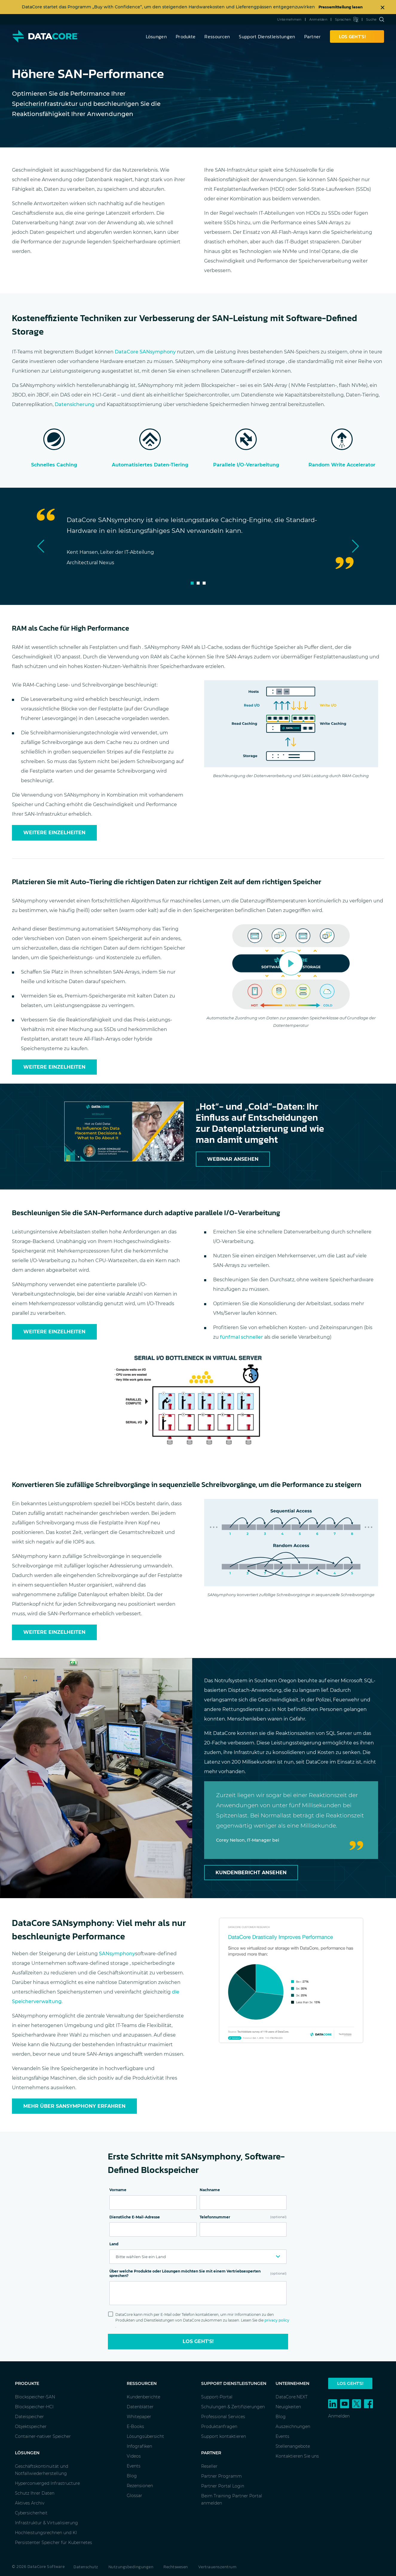 This screenshot has height=2576, width=396. I want to click on Telefonnummer, so click(243, 2217).